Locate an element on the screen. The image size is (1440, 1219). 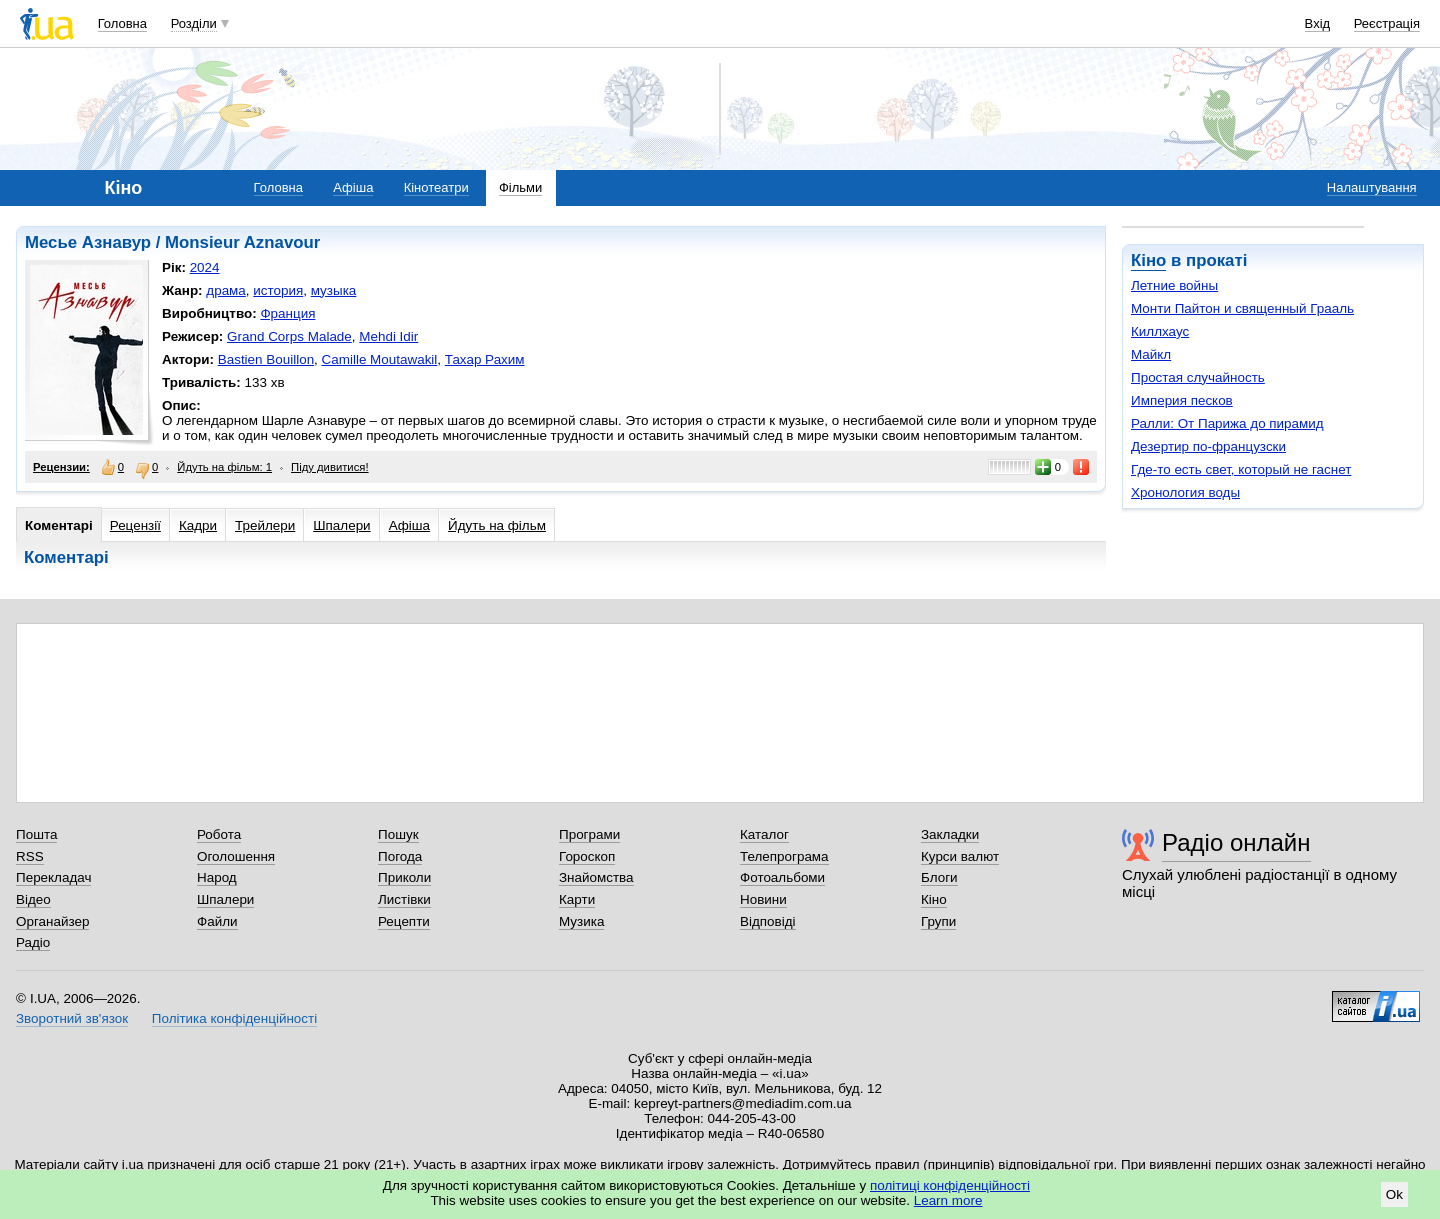
політиці конфіденційності is located at coordinates (950, 1185).